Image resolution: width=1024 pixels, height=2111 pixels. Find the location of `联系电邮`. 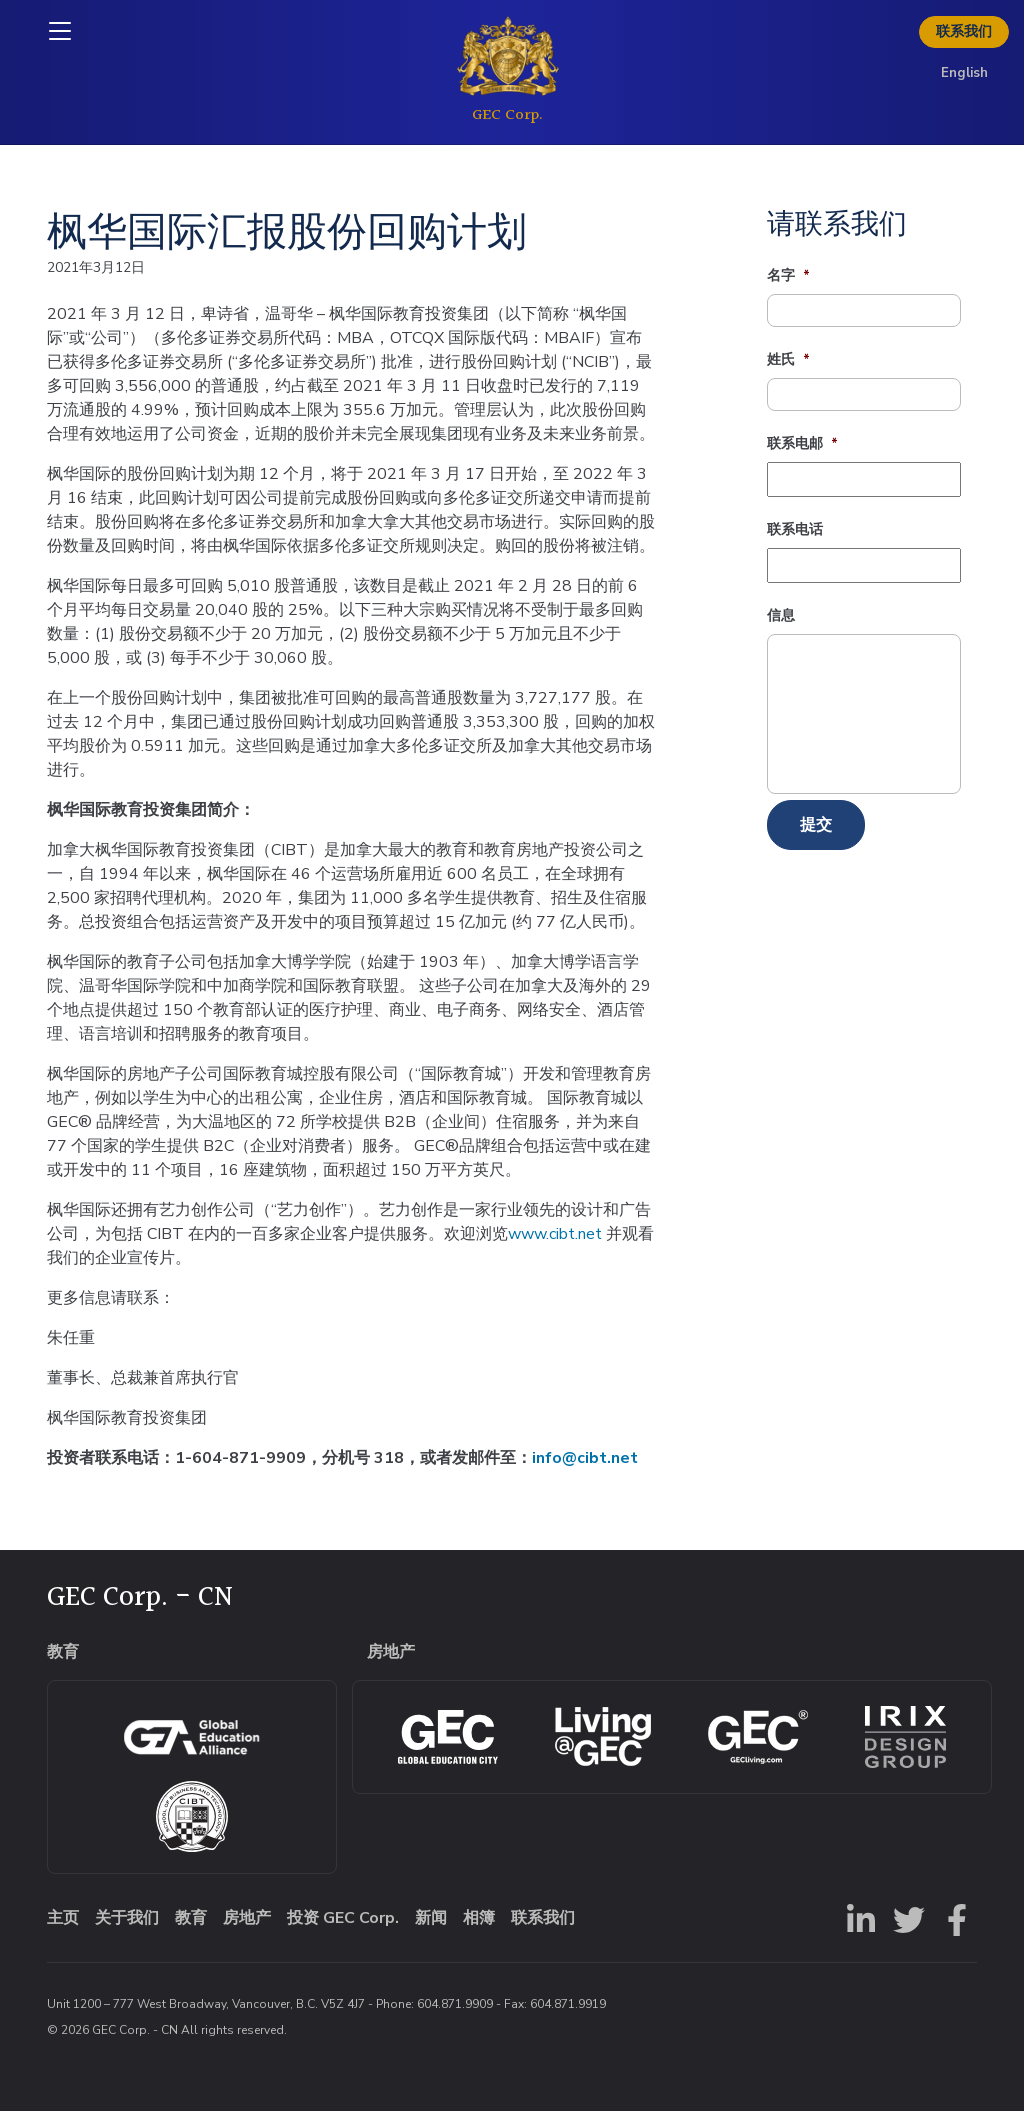

联系电邮 is located at coordinates (802, 444).